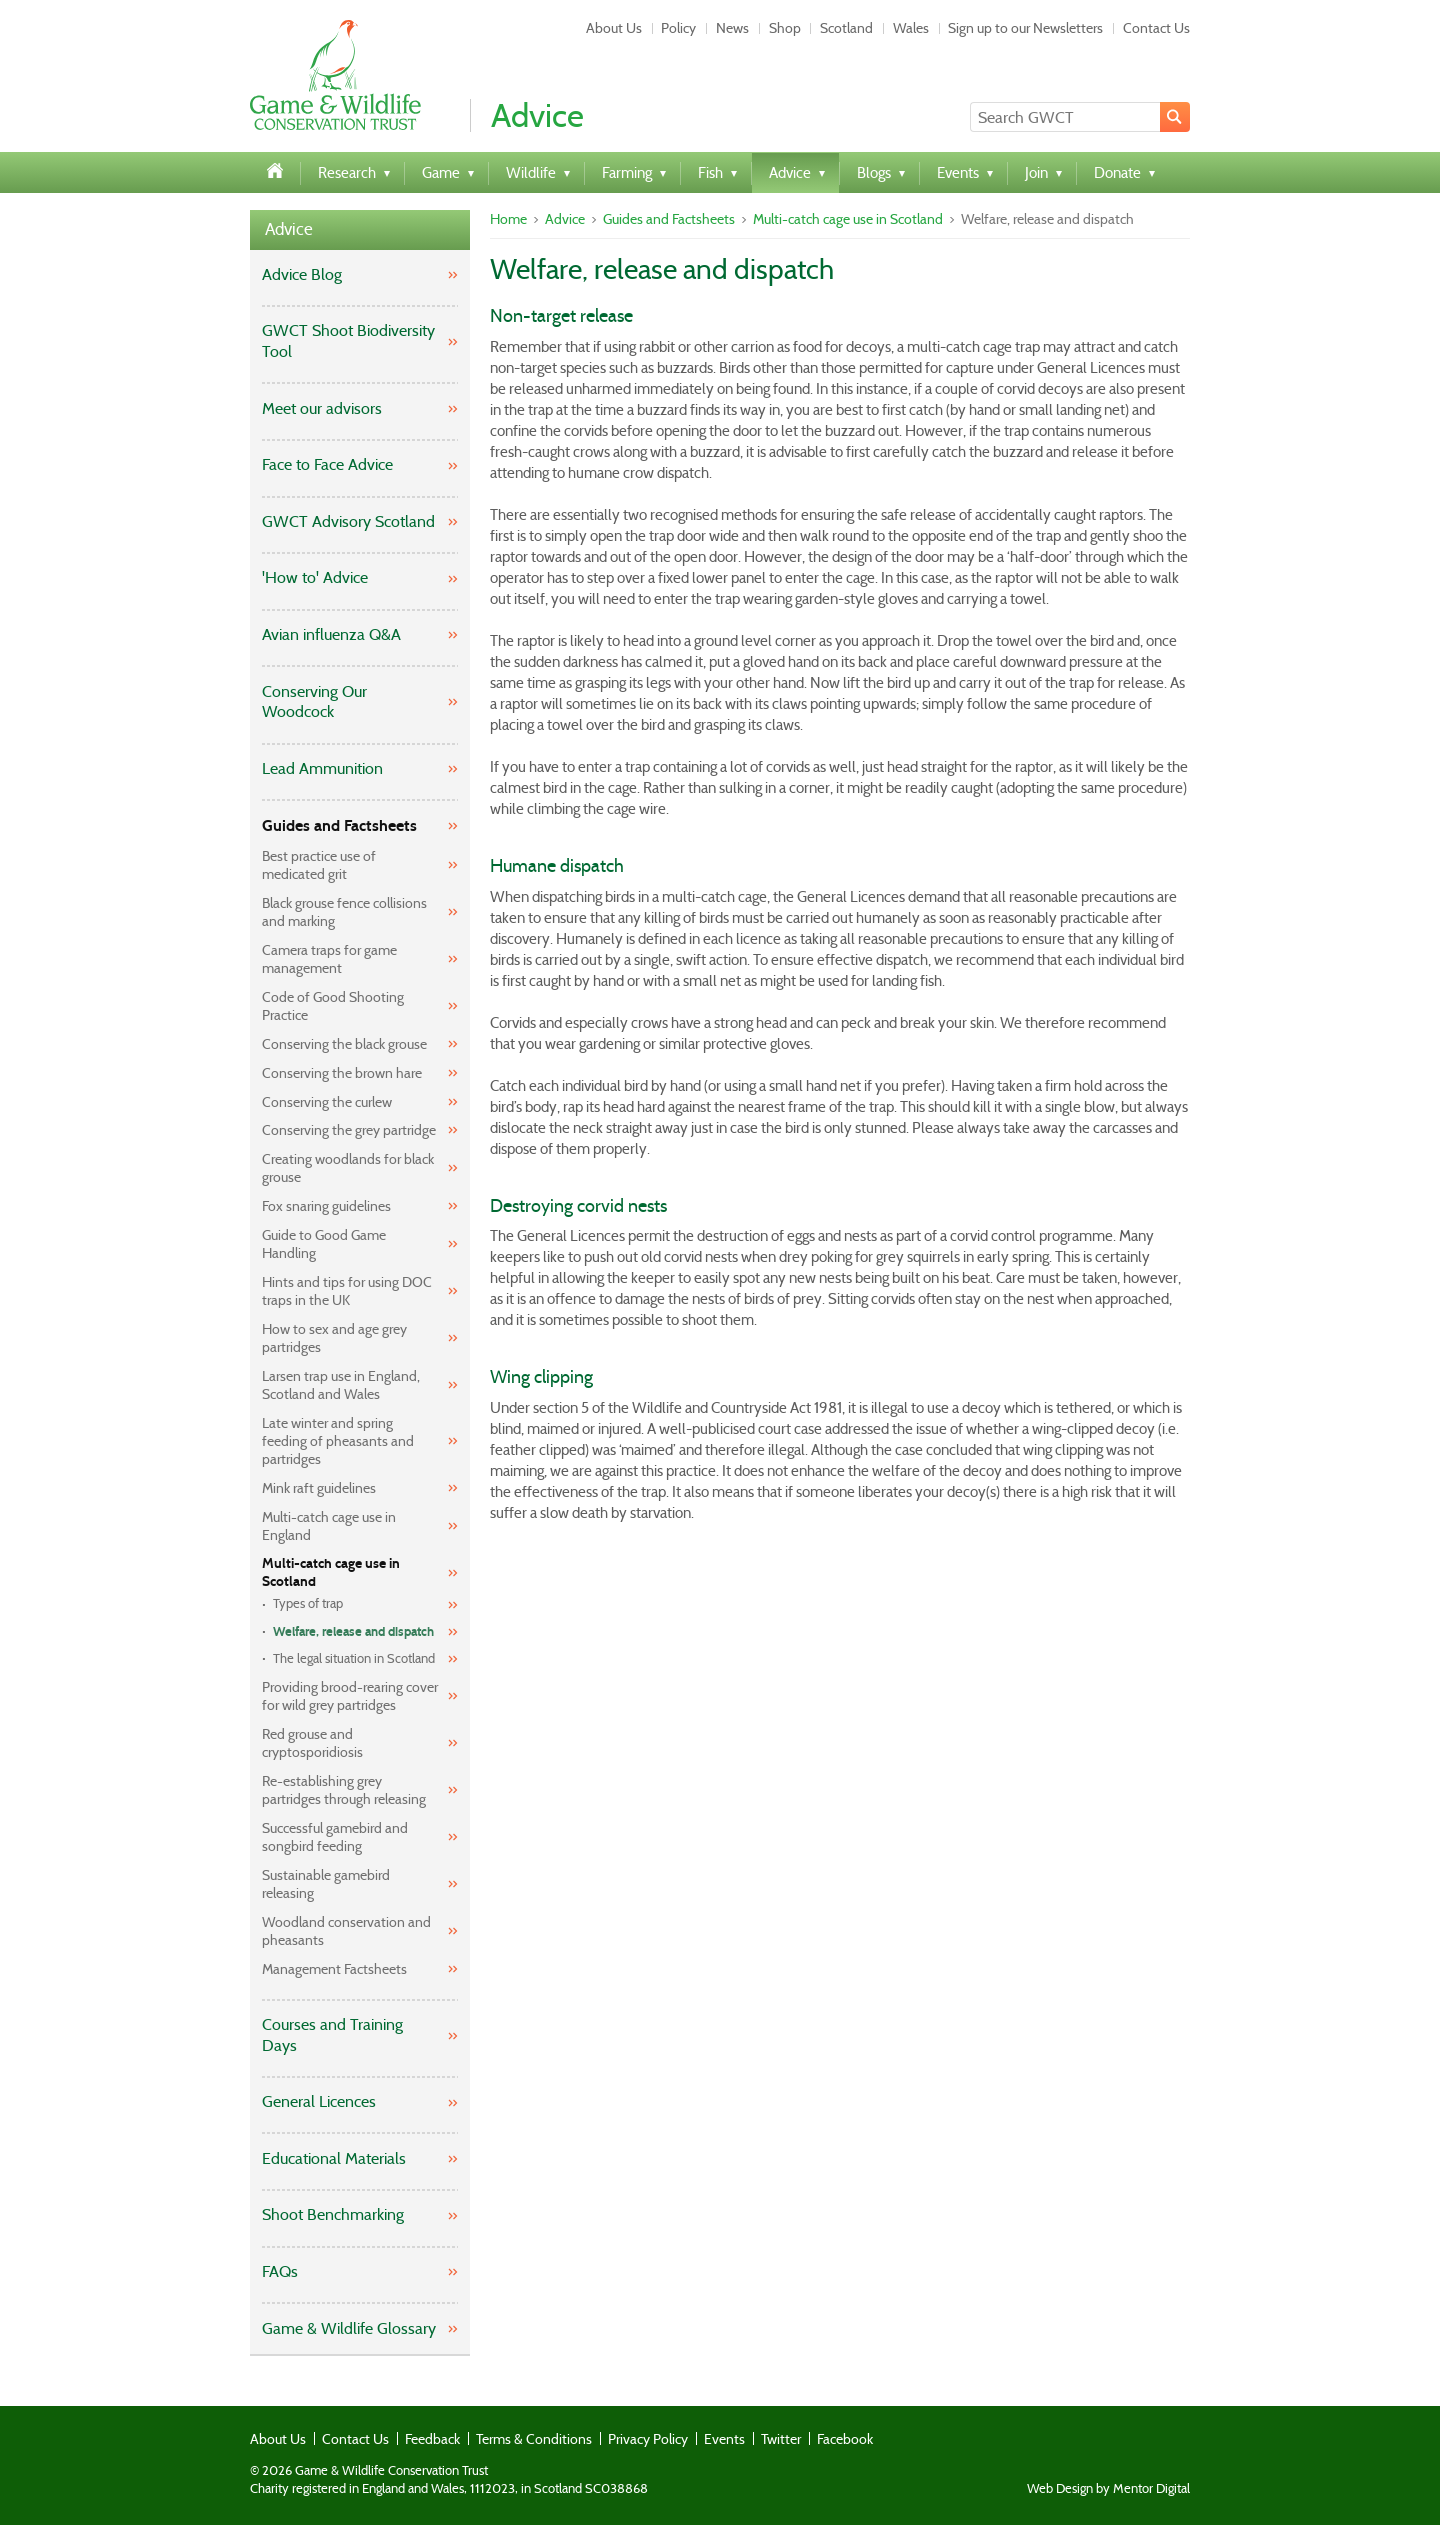 The image size is (1440, 2525). Describe the element at coordinates (329, 959) in the screenshot. I see `Camera traps for game management` at that location.